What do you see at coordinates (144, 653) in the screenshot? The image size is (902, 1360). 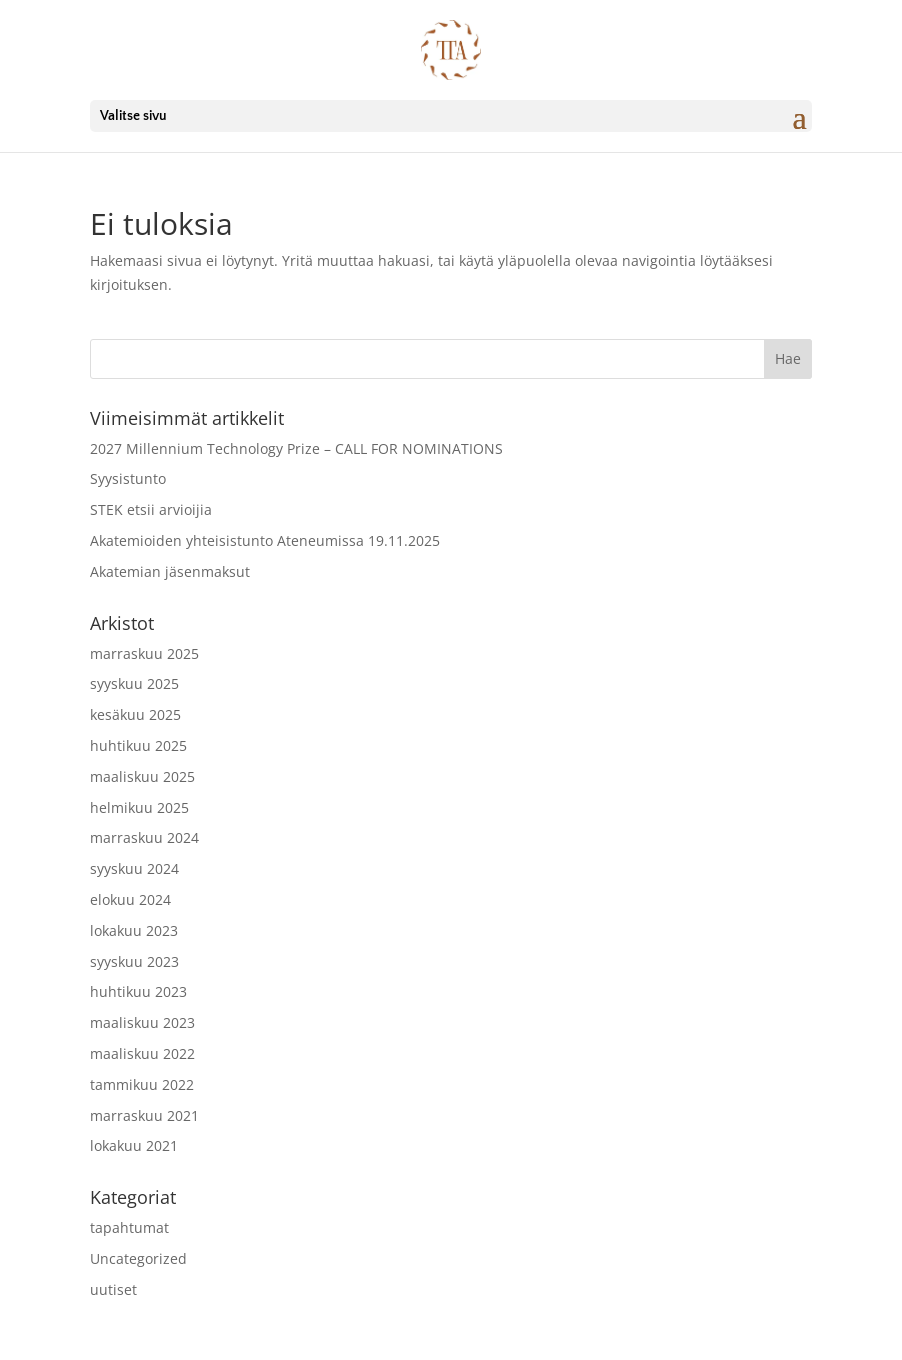 I see `marraskuu 2025` at bounding box center [144, 653].